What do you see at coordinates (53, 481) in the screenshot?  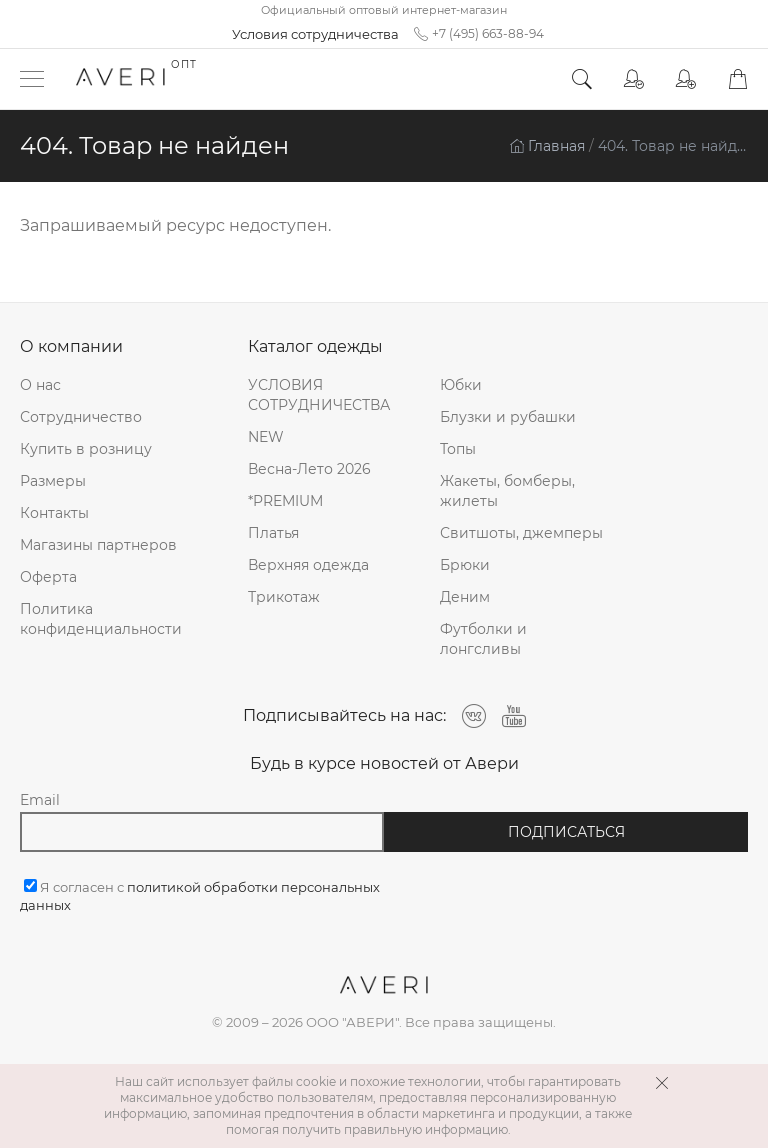 I see `Размеры` at bounding box center [53, 481].